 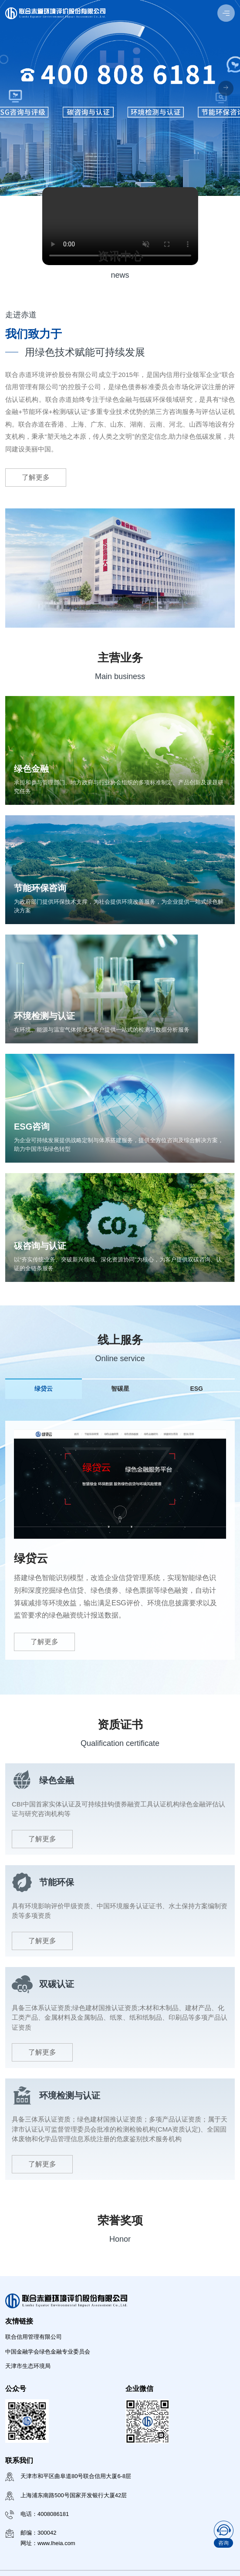 What do you see at coordinates (120, 1724) in the screenshot?
I see `资质证书` at bounding box center [120, 1724].